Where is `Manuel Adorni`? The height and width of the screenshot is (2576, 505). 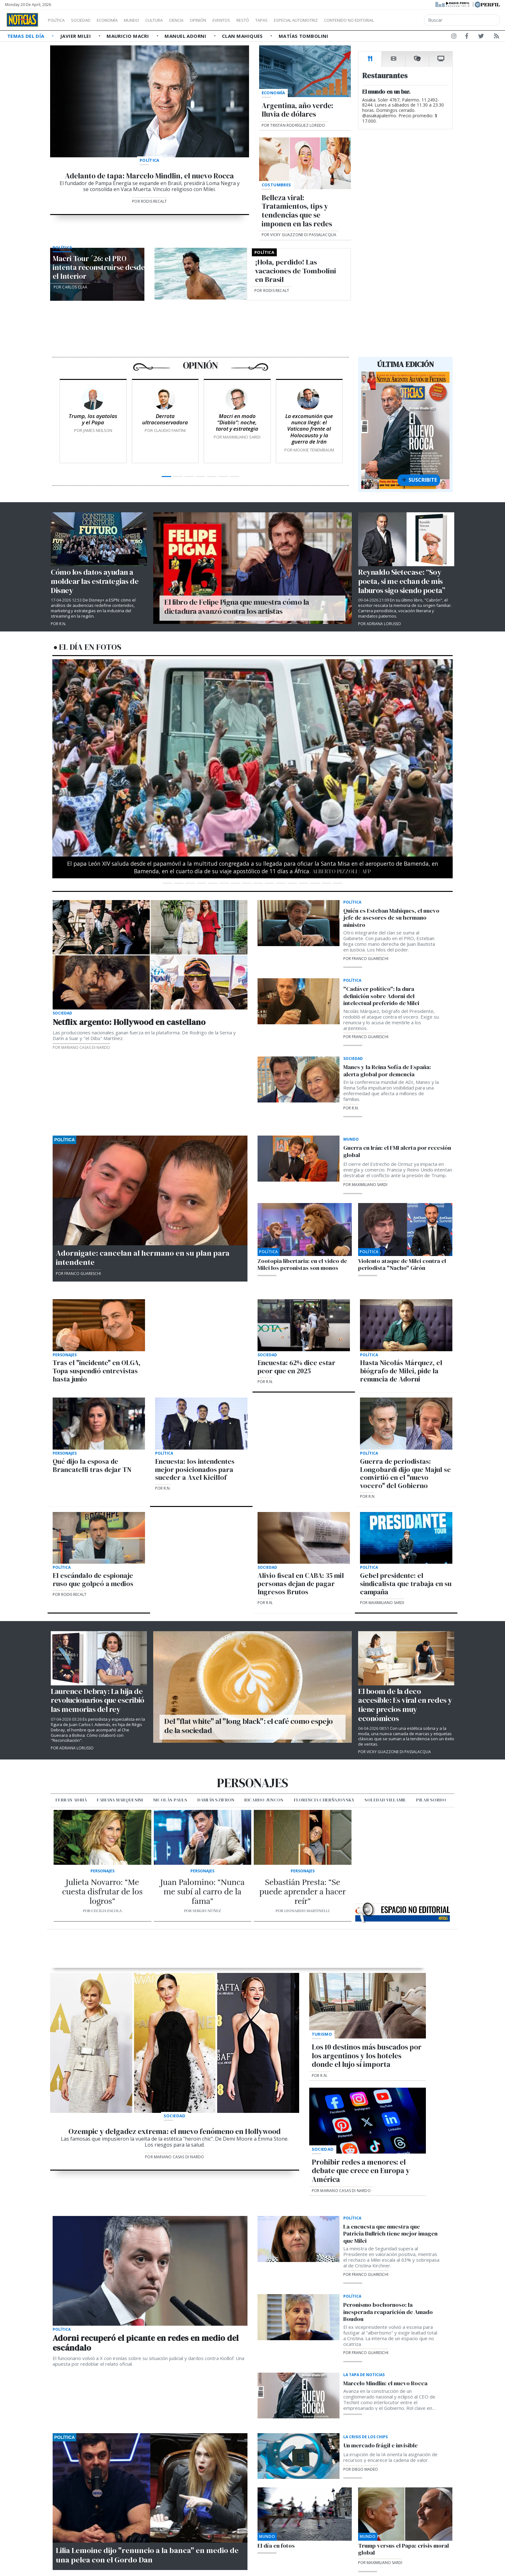
Manuel Adorni is located at coordinates (186, 36).